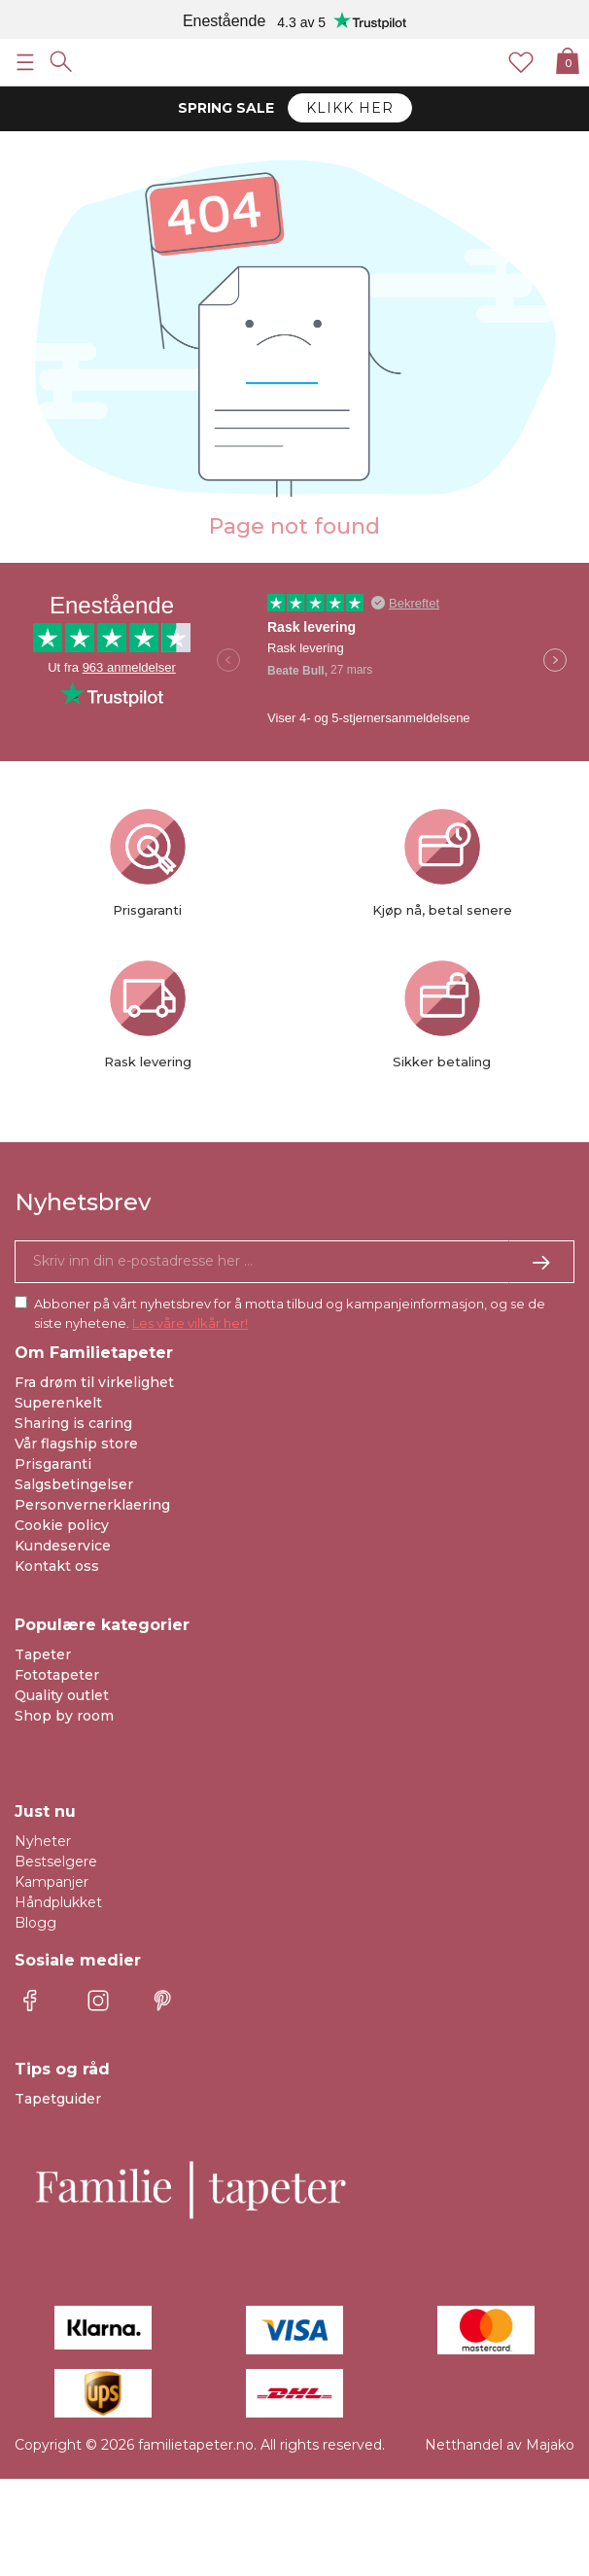 The height and width of the screenshot is (2576, 589). What do you see at coordinates (92, 1505) in the screenshot?
I see `Personvernerklaering` at bounding box center [92, 1505].